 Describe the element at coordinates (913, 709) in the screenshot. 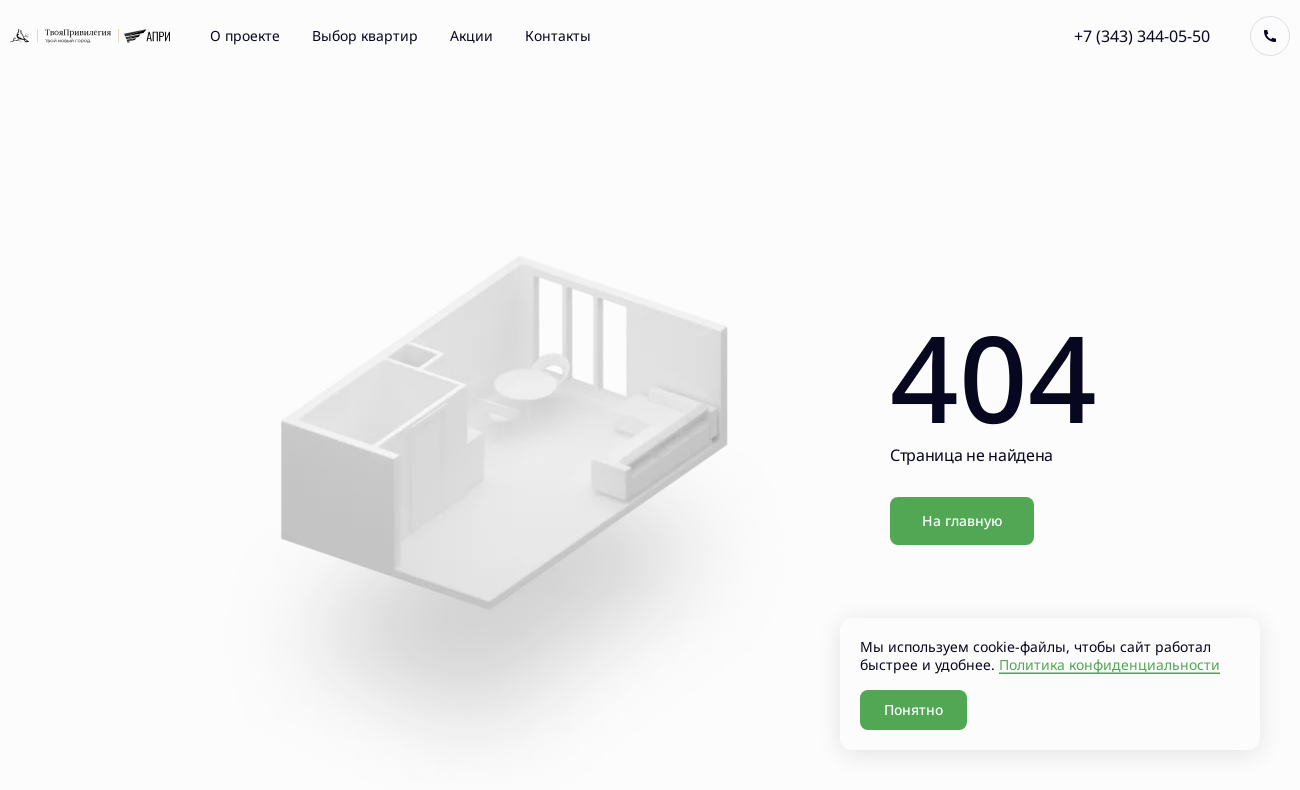

I see `Понятно` at that location.